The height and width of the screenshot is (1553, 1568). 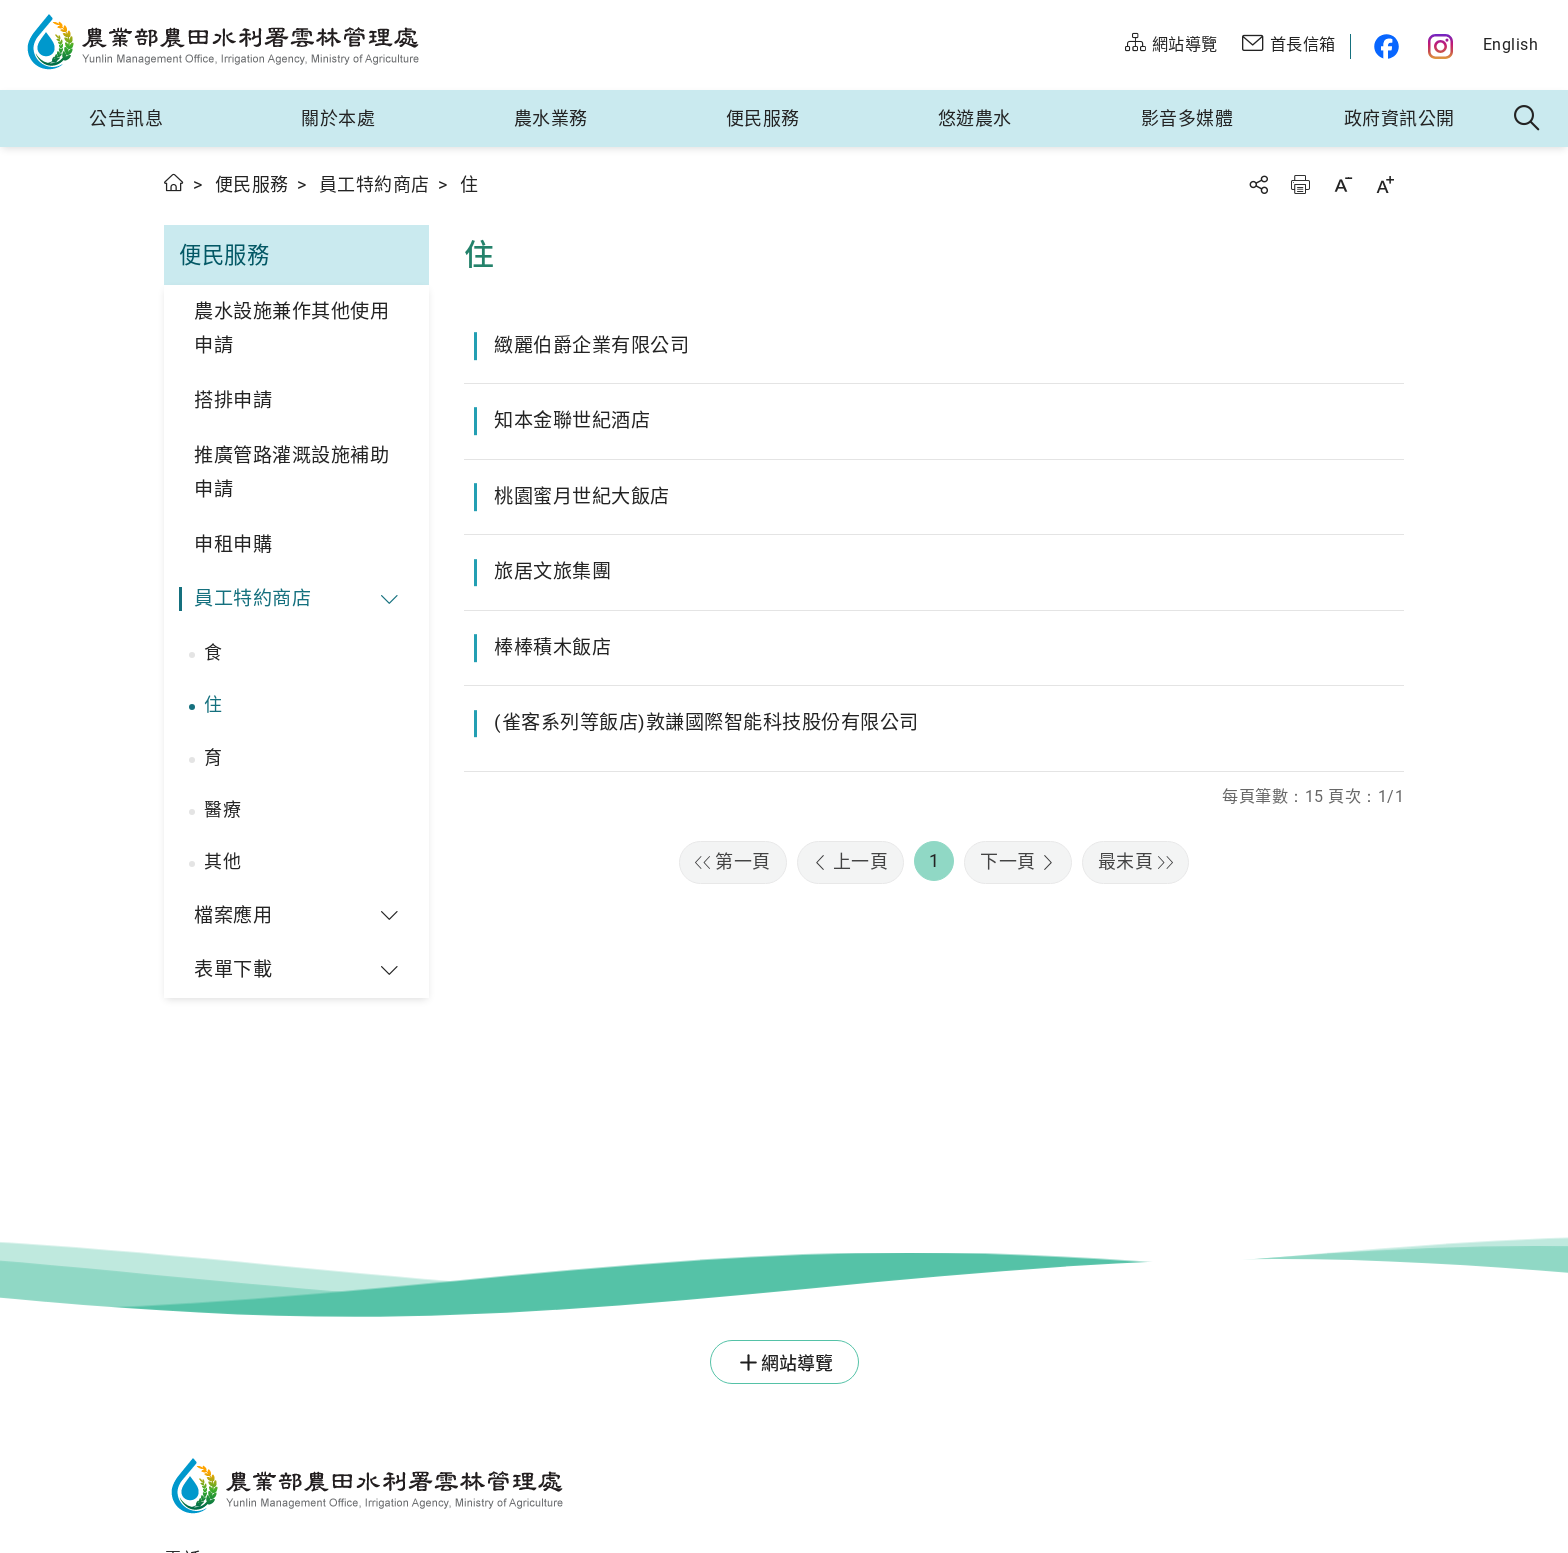 What do you see at coordinates (551, 118) in the screenshot?
I see `農水業務` at bounding box center [551, 118].